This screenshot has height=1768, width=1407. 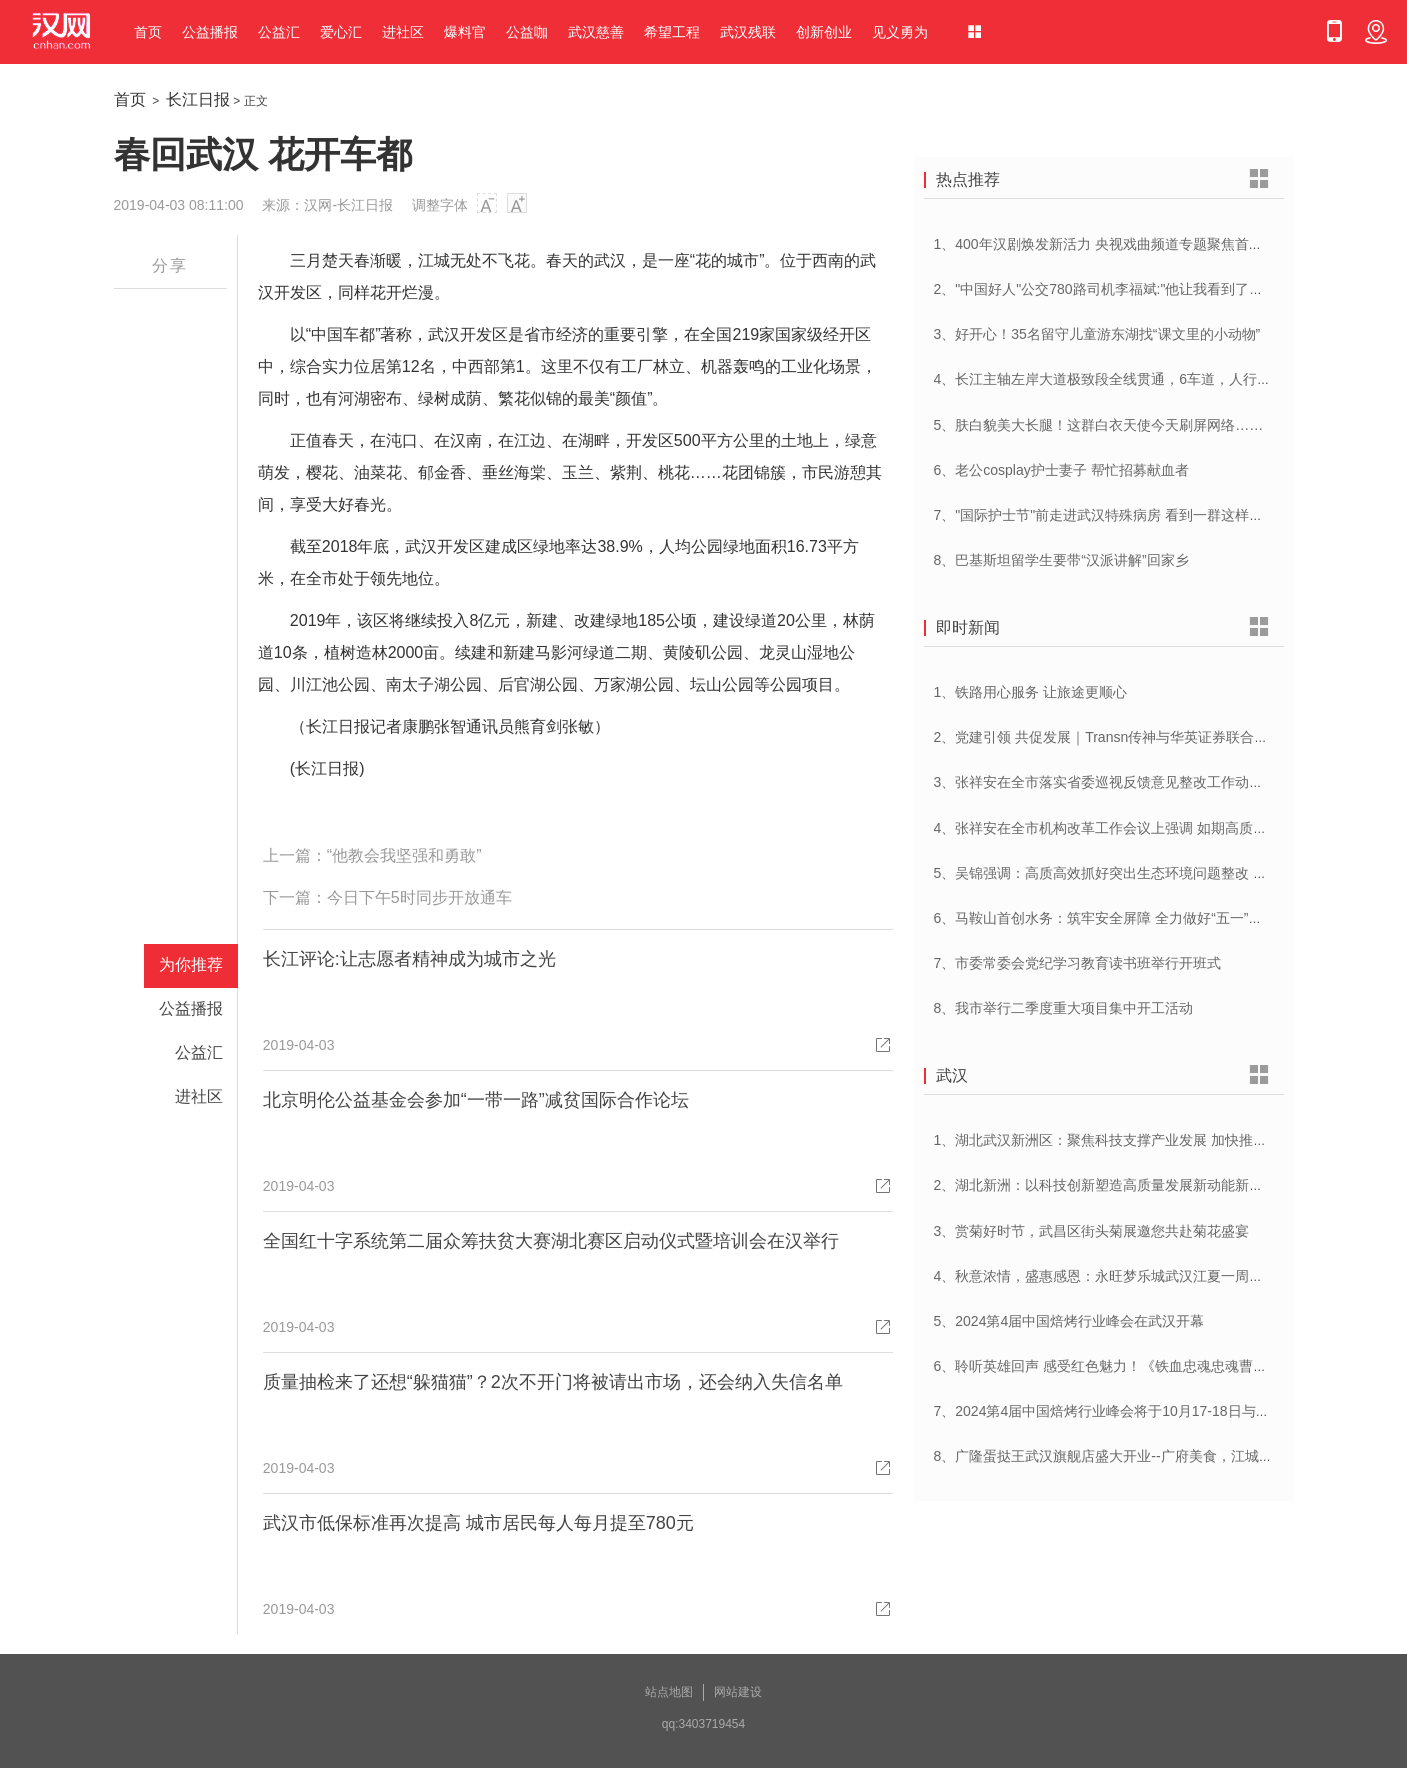 What do you see at coordinates (1110, 1456) in the screenshot?
I see `8、广隆蛋挞王武汉旗舰店盛大开业--广府美食，江城绽放` at bounding box center [1110, 1456].